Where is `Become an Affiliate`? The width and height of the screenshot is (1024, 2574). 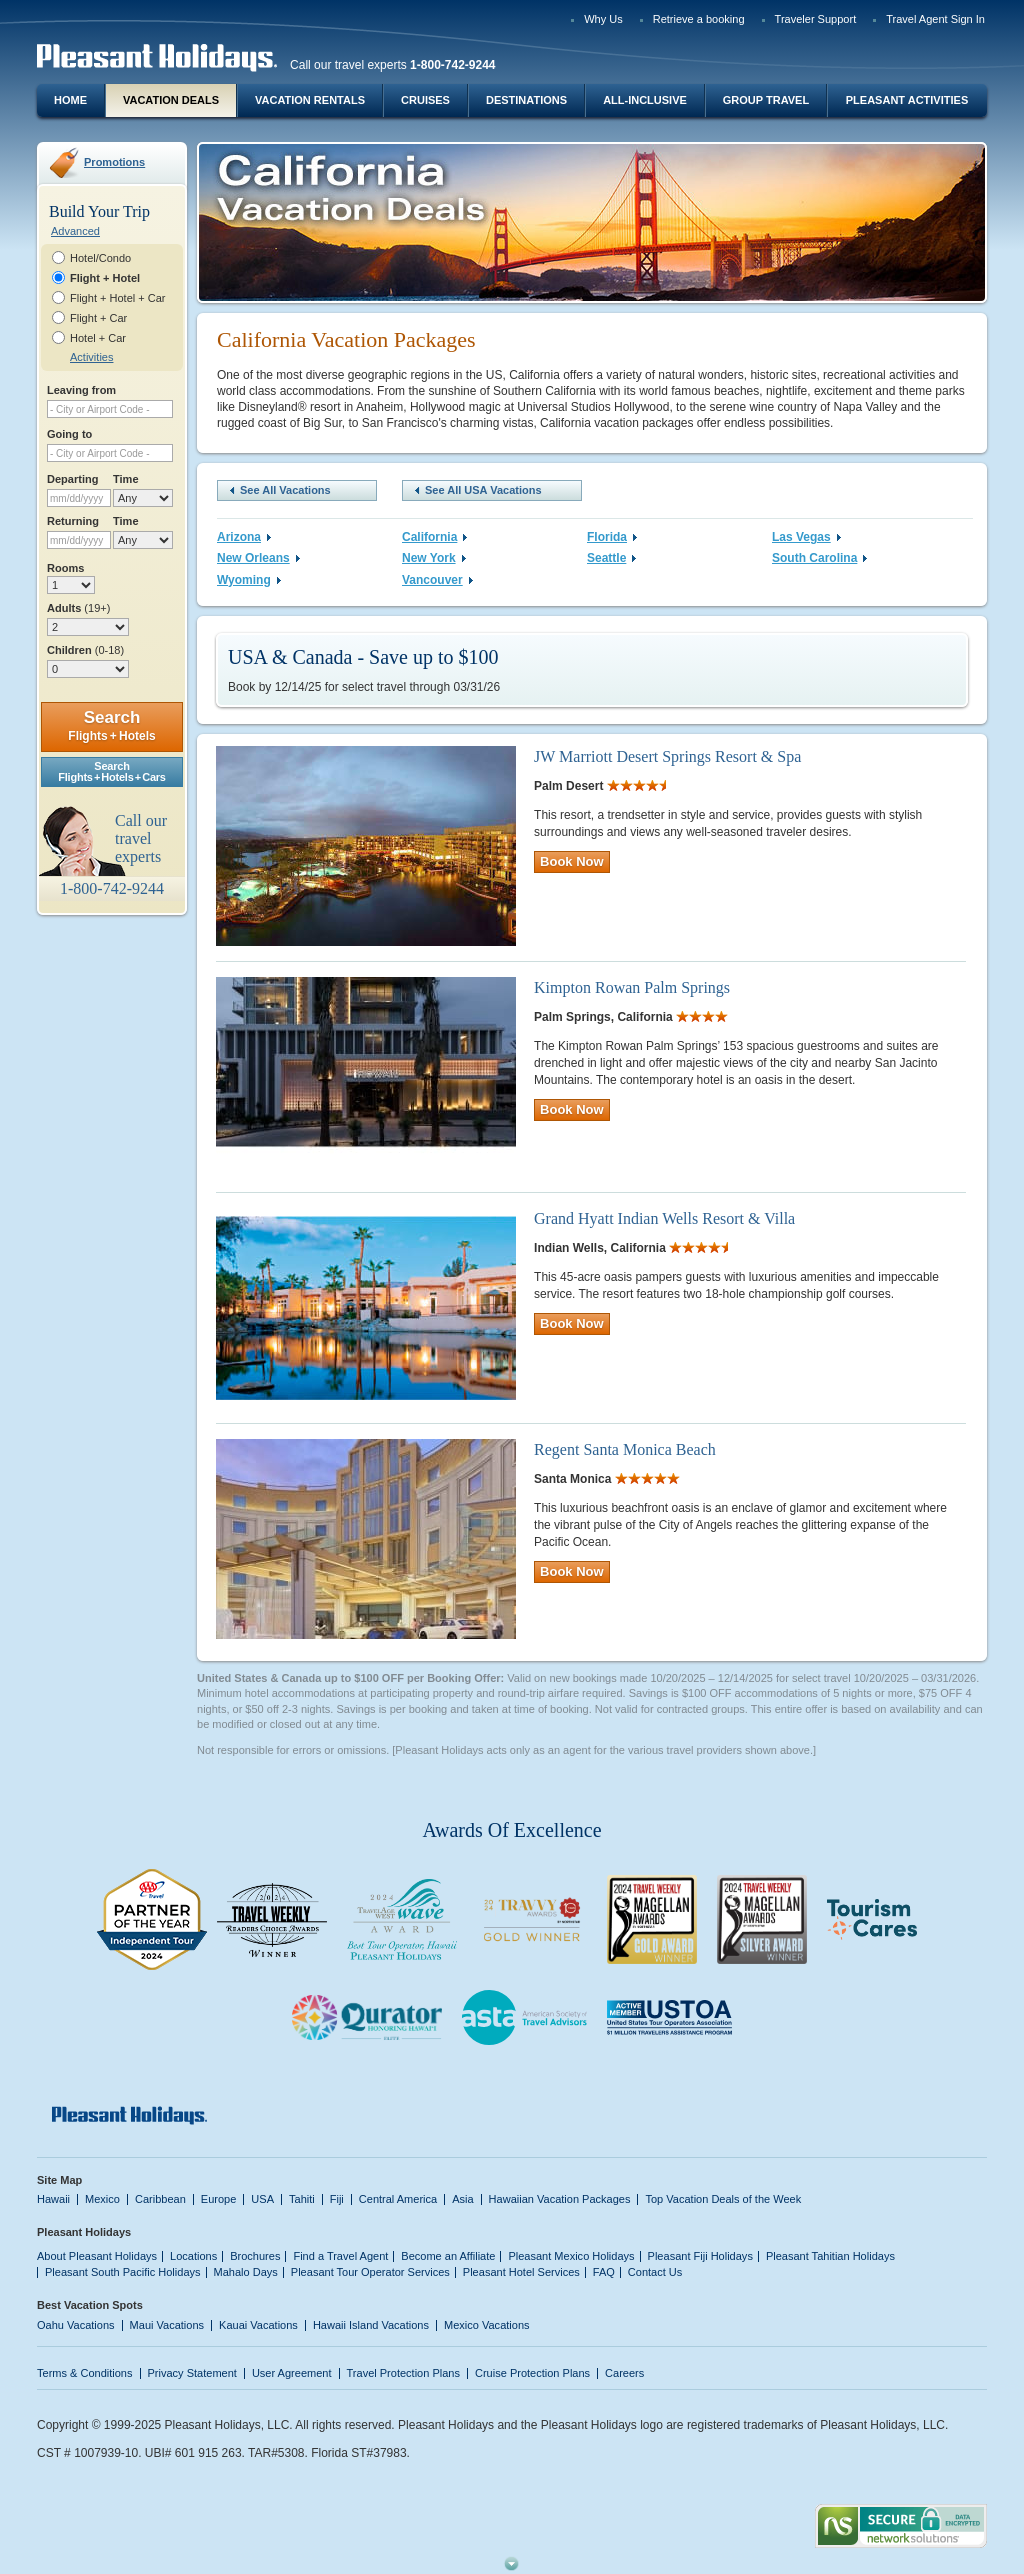 Become an Affiliate is located at coordinates (448, 2256).